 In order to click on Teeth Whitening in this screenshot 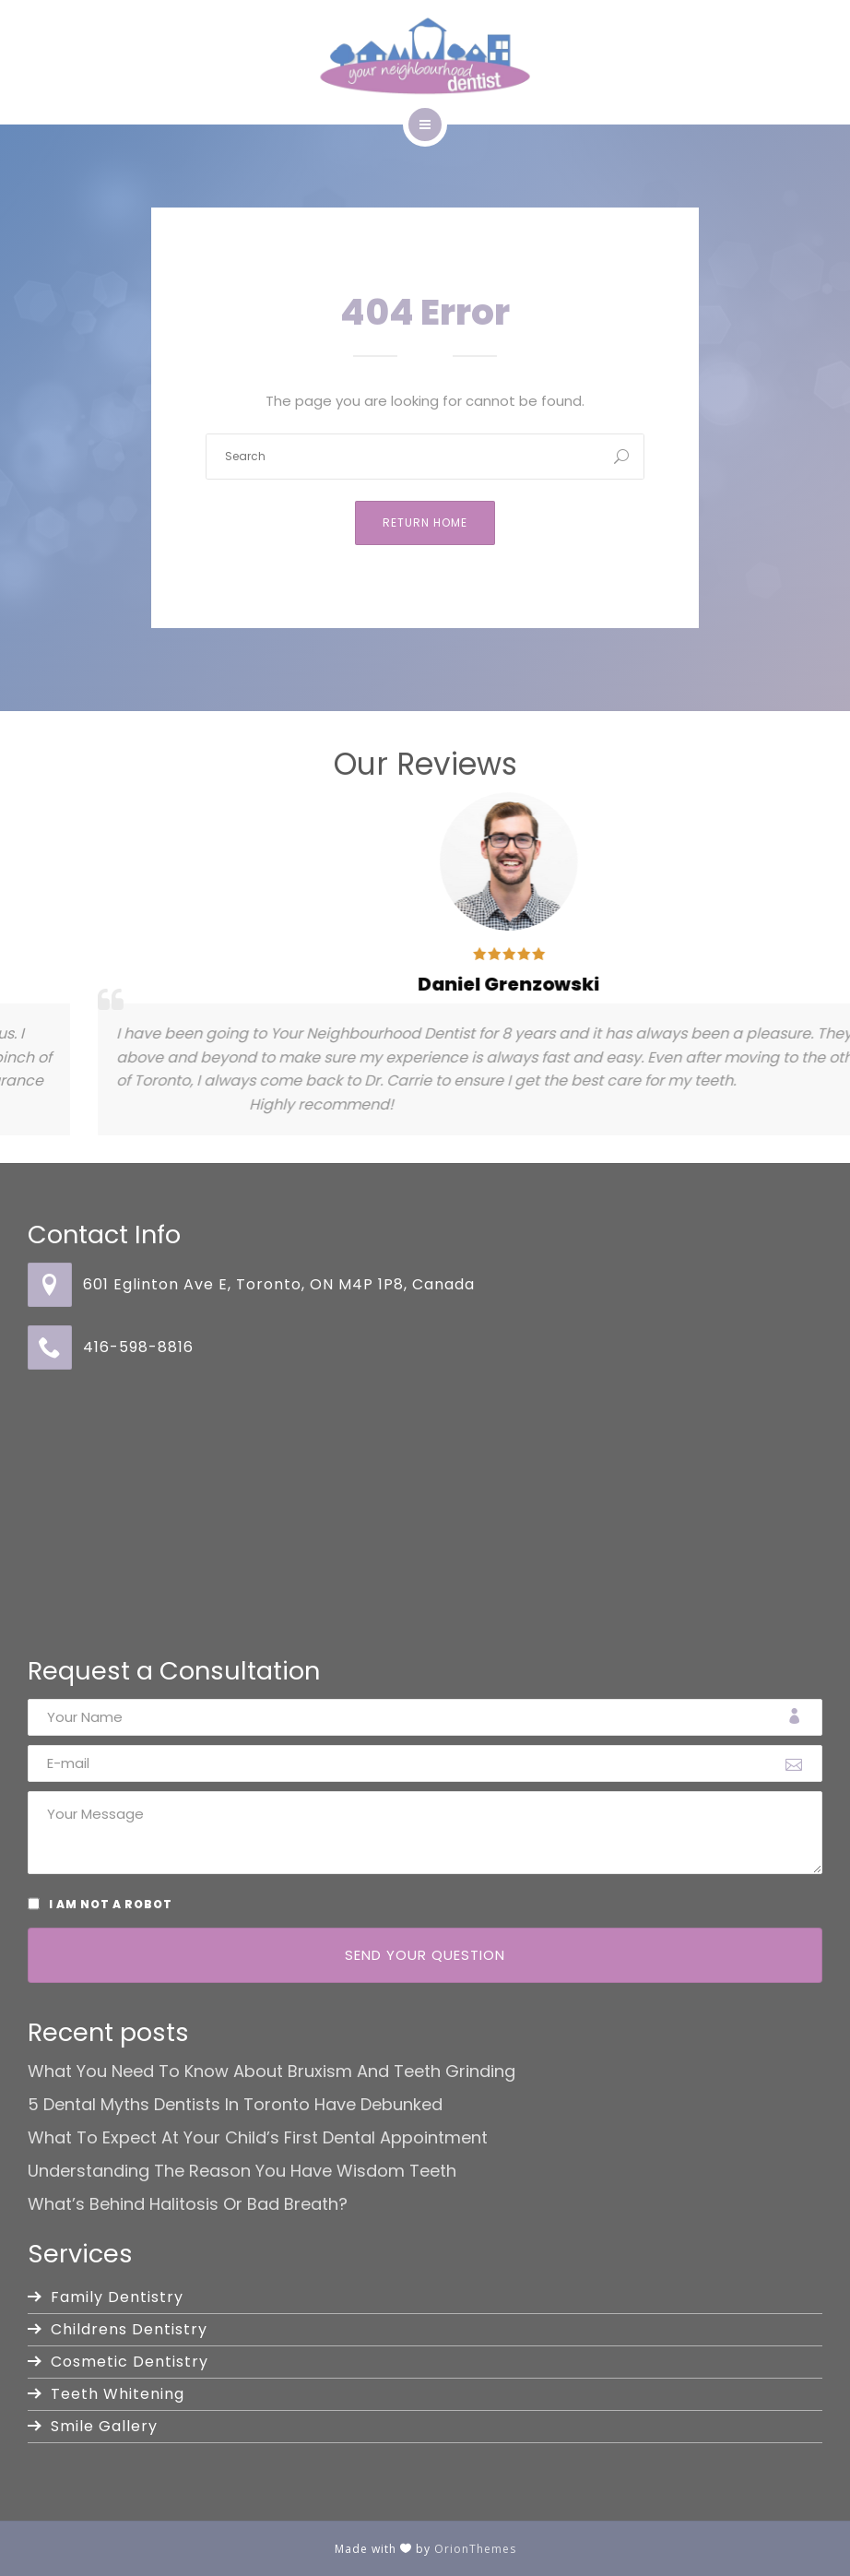, I will do `click(117, 2393)`.